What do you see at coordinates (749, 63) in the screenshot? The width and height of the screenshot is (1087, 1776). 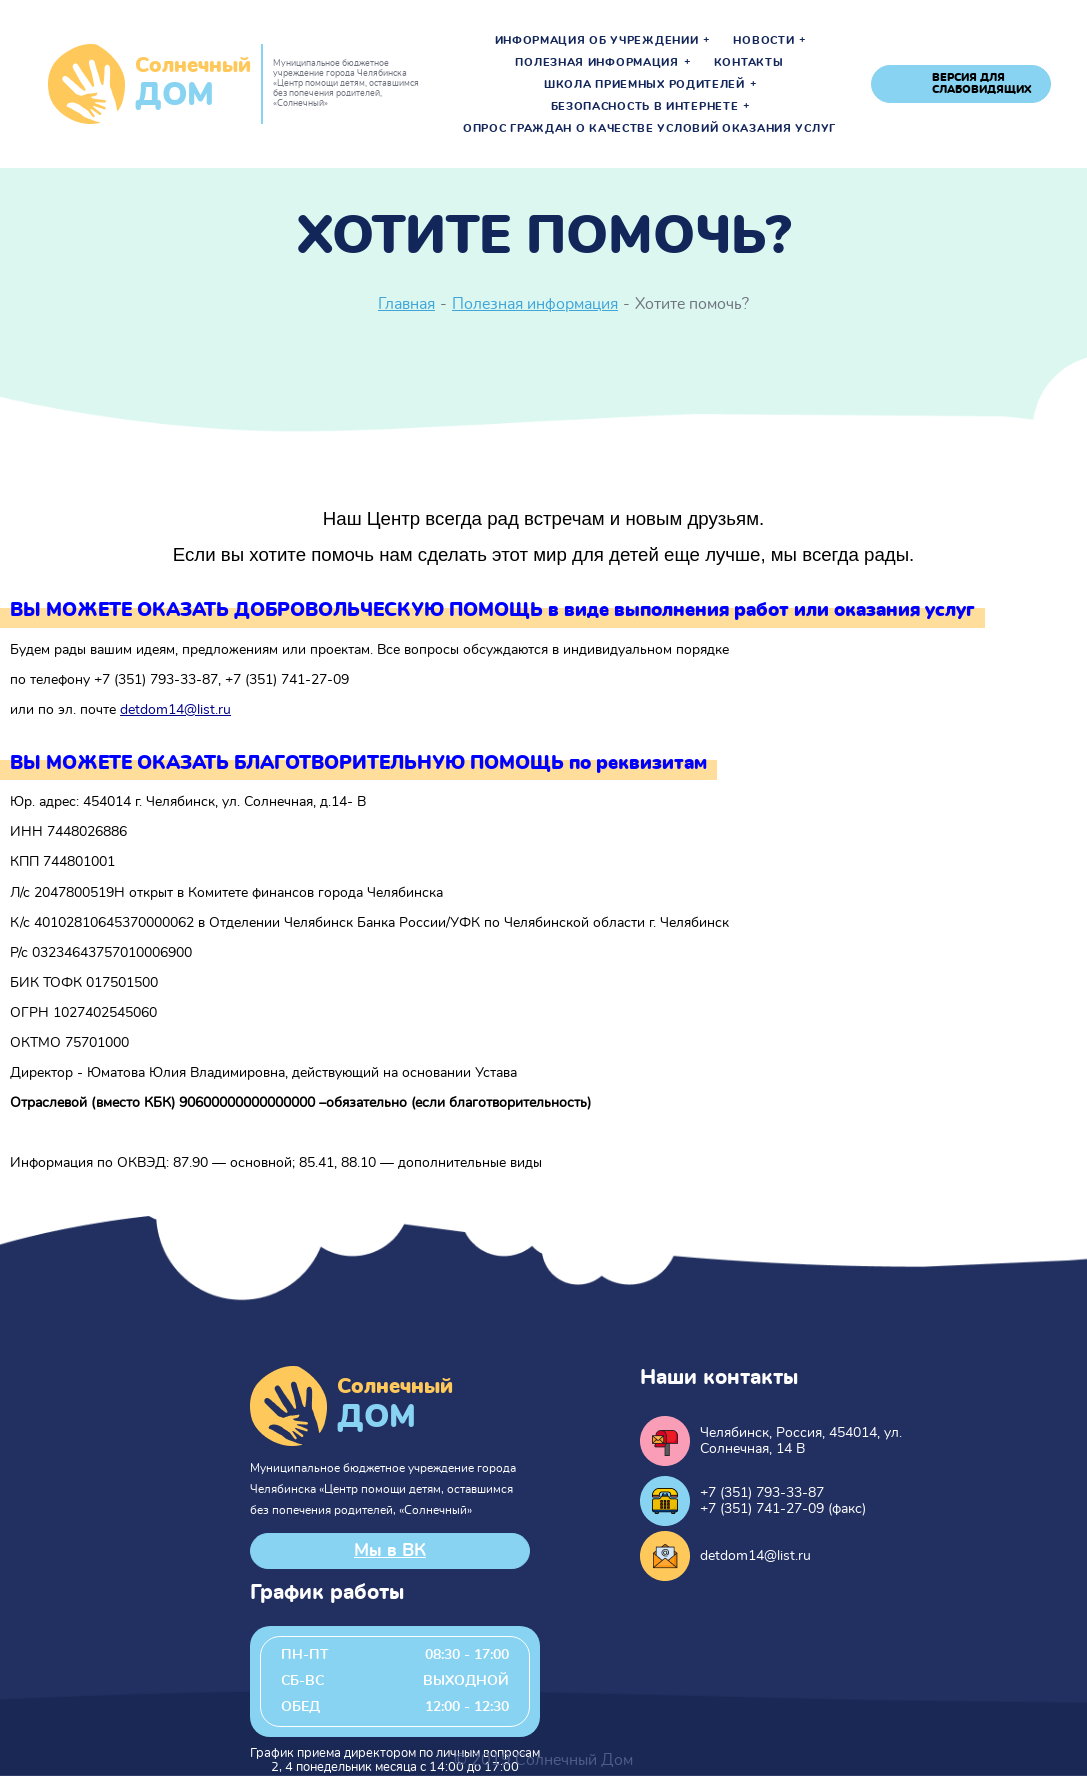 I see `Контакты` at bounding box center [749, 63].